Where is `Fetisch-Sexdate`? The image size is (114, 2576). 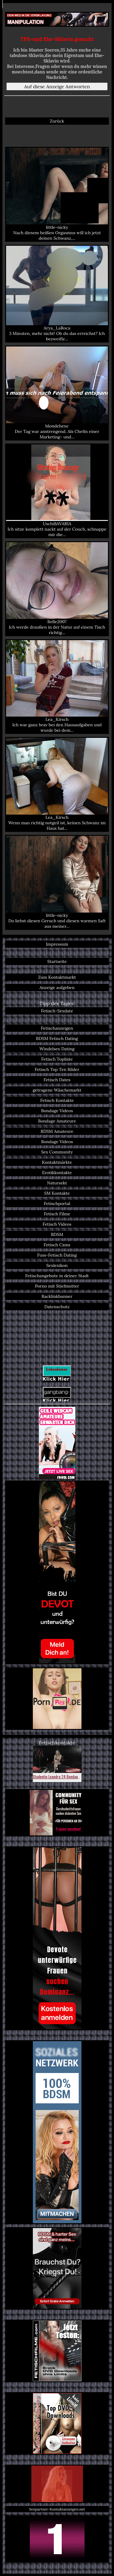 Fetisch-Sexdate is located at coordinates (57, 1011).